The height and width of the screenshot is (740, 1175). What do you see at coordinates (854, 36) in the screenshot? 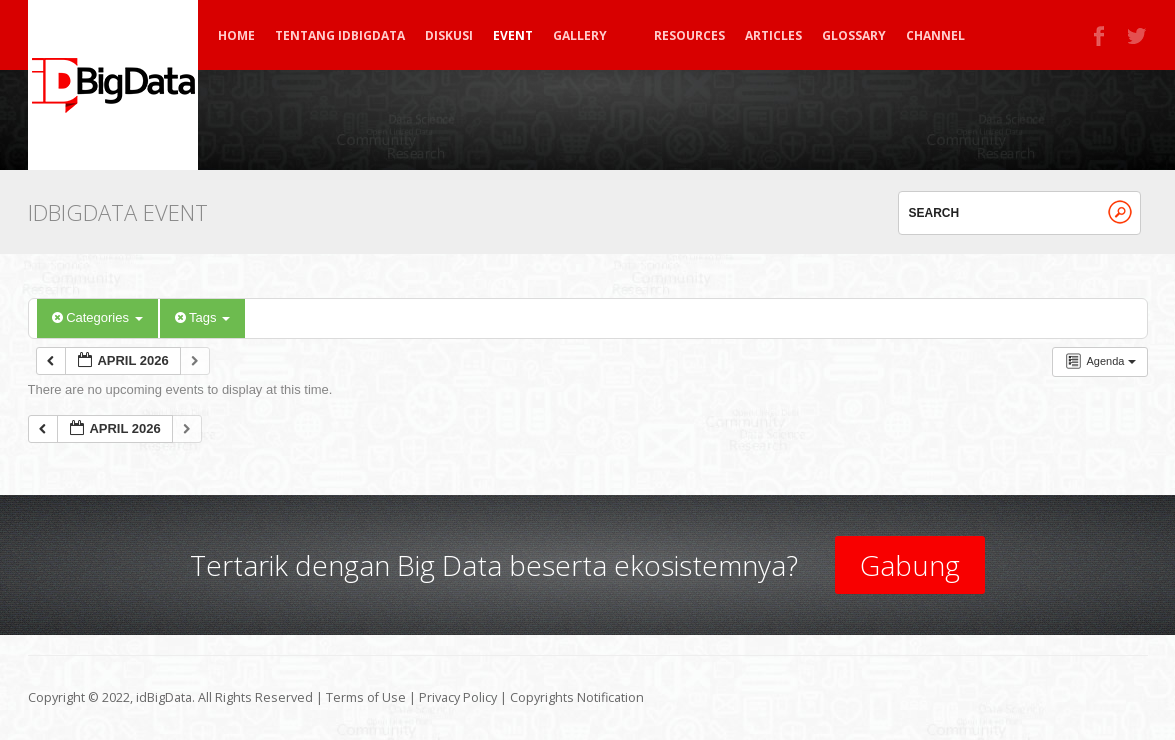
I see `Glossary` at bounding box center [854, 36].